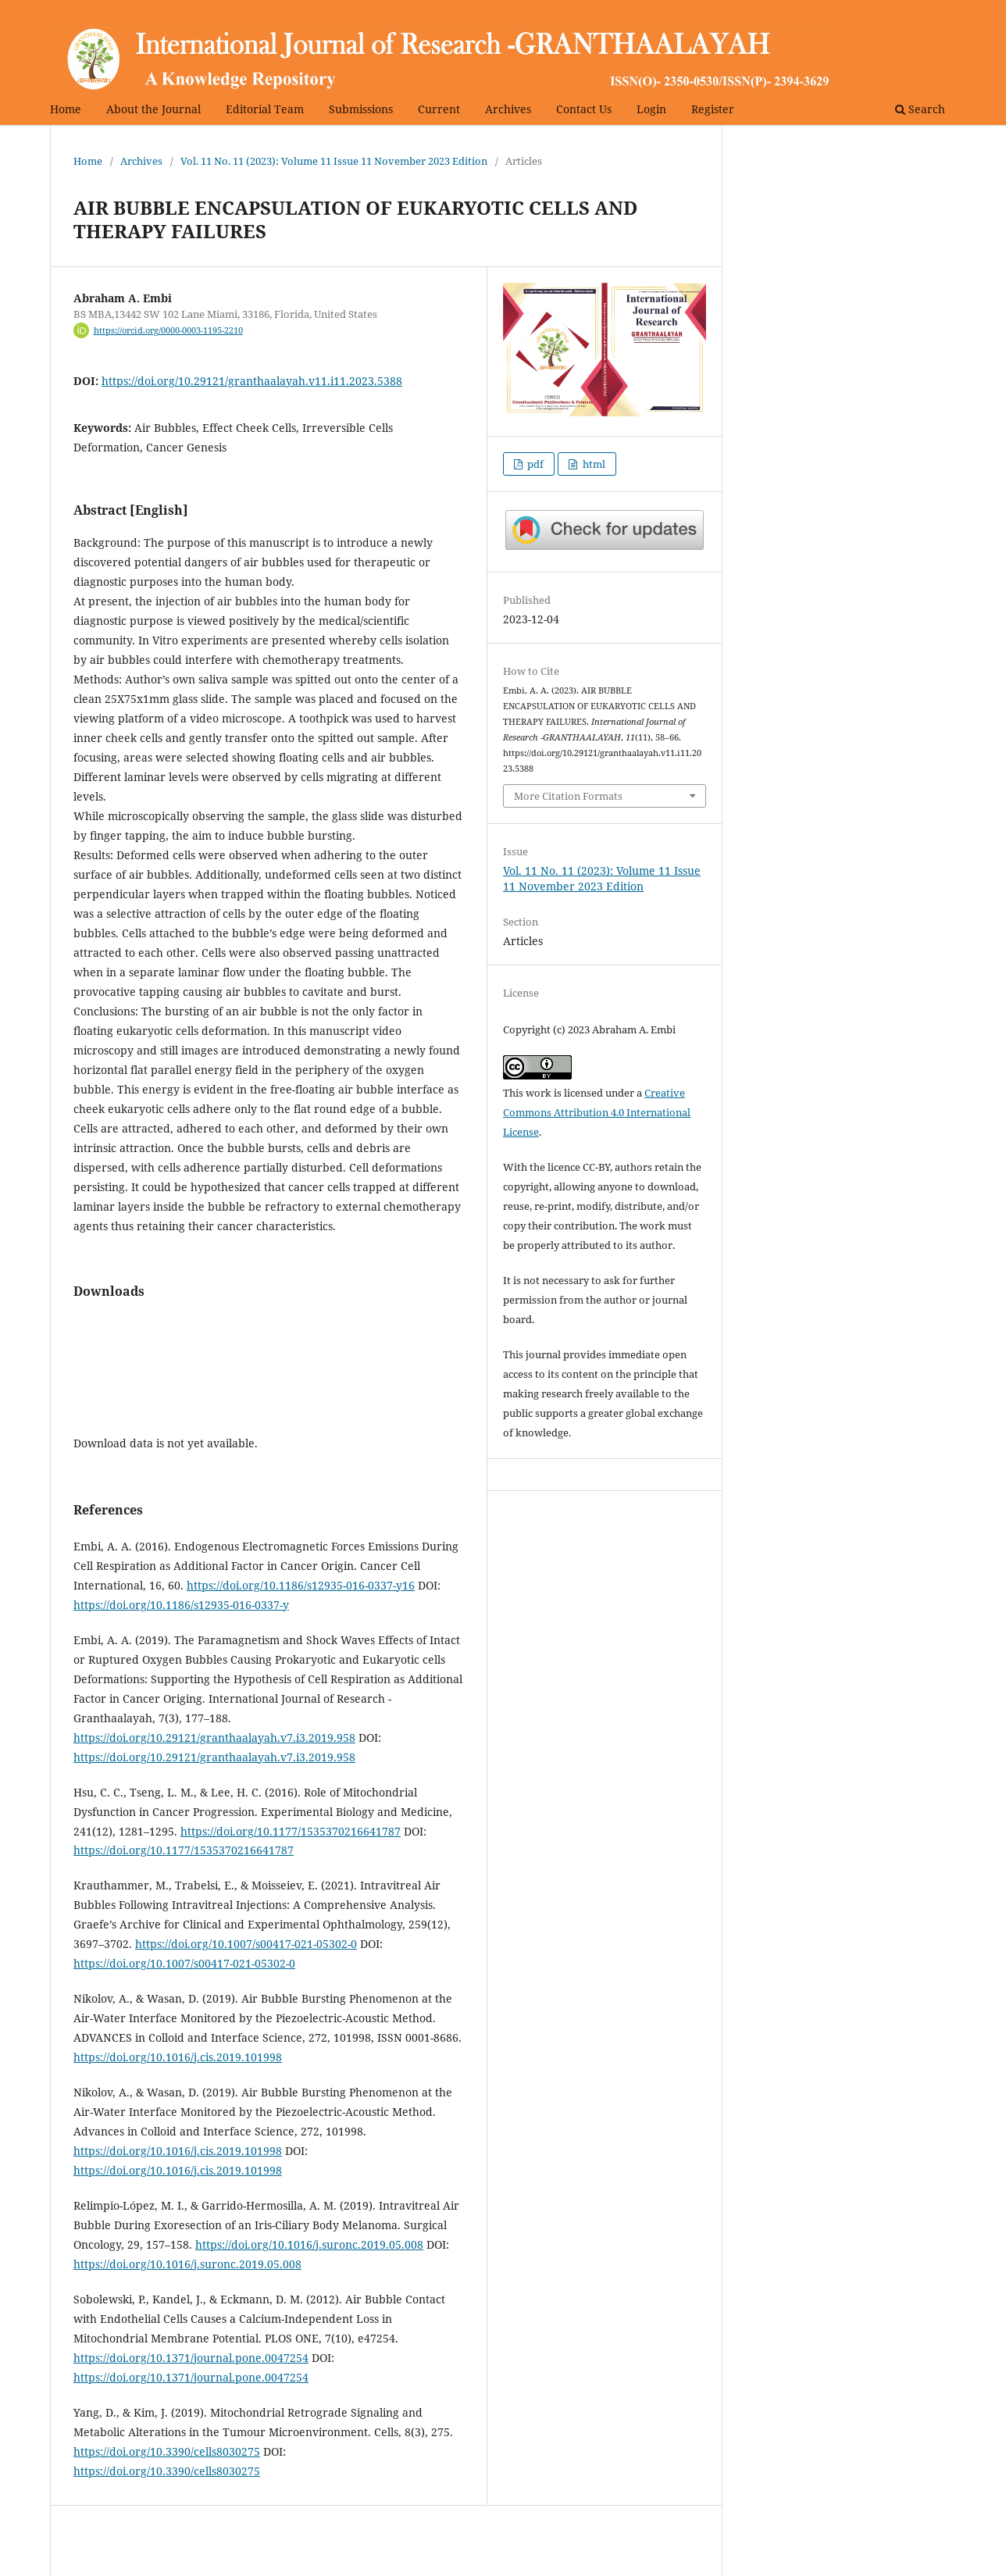 This screenshot has width=1006, height=2576. Describe the element at coordinates (181, 1604) in the screenshot. I see `https://doi.org/10.1186/s12935-016-0337-y` at that location.